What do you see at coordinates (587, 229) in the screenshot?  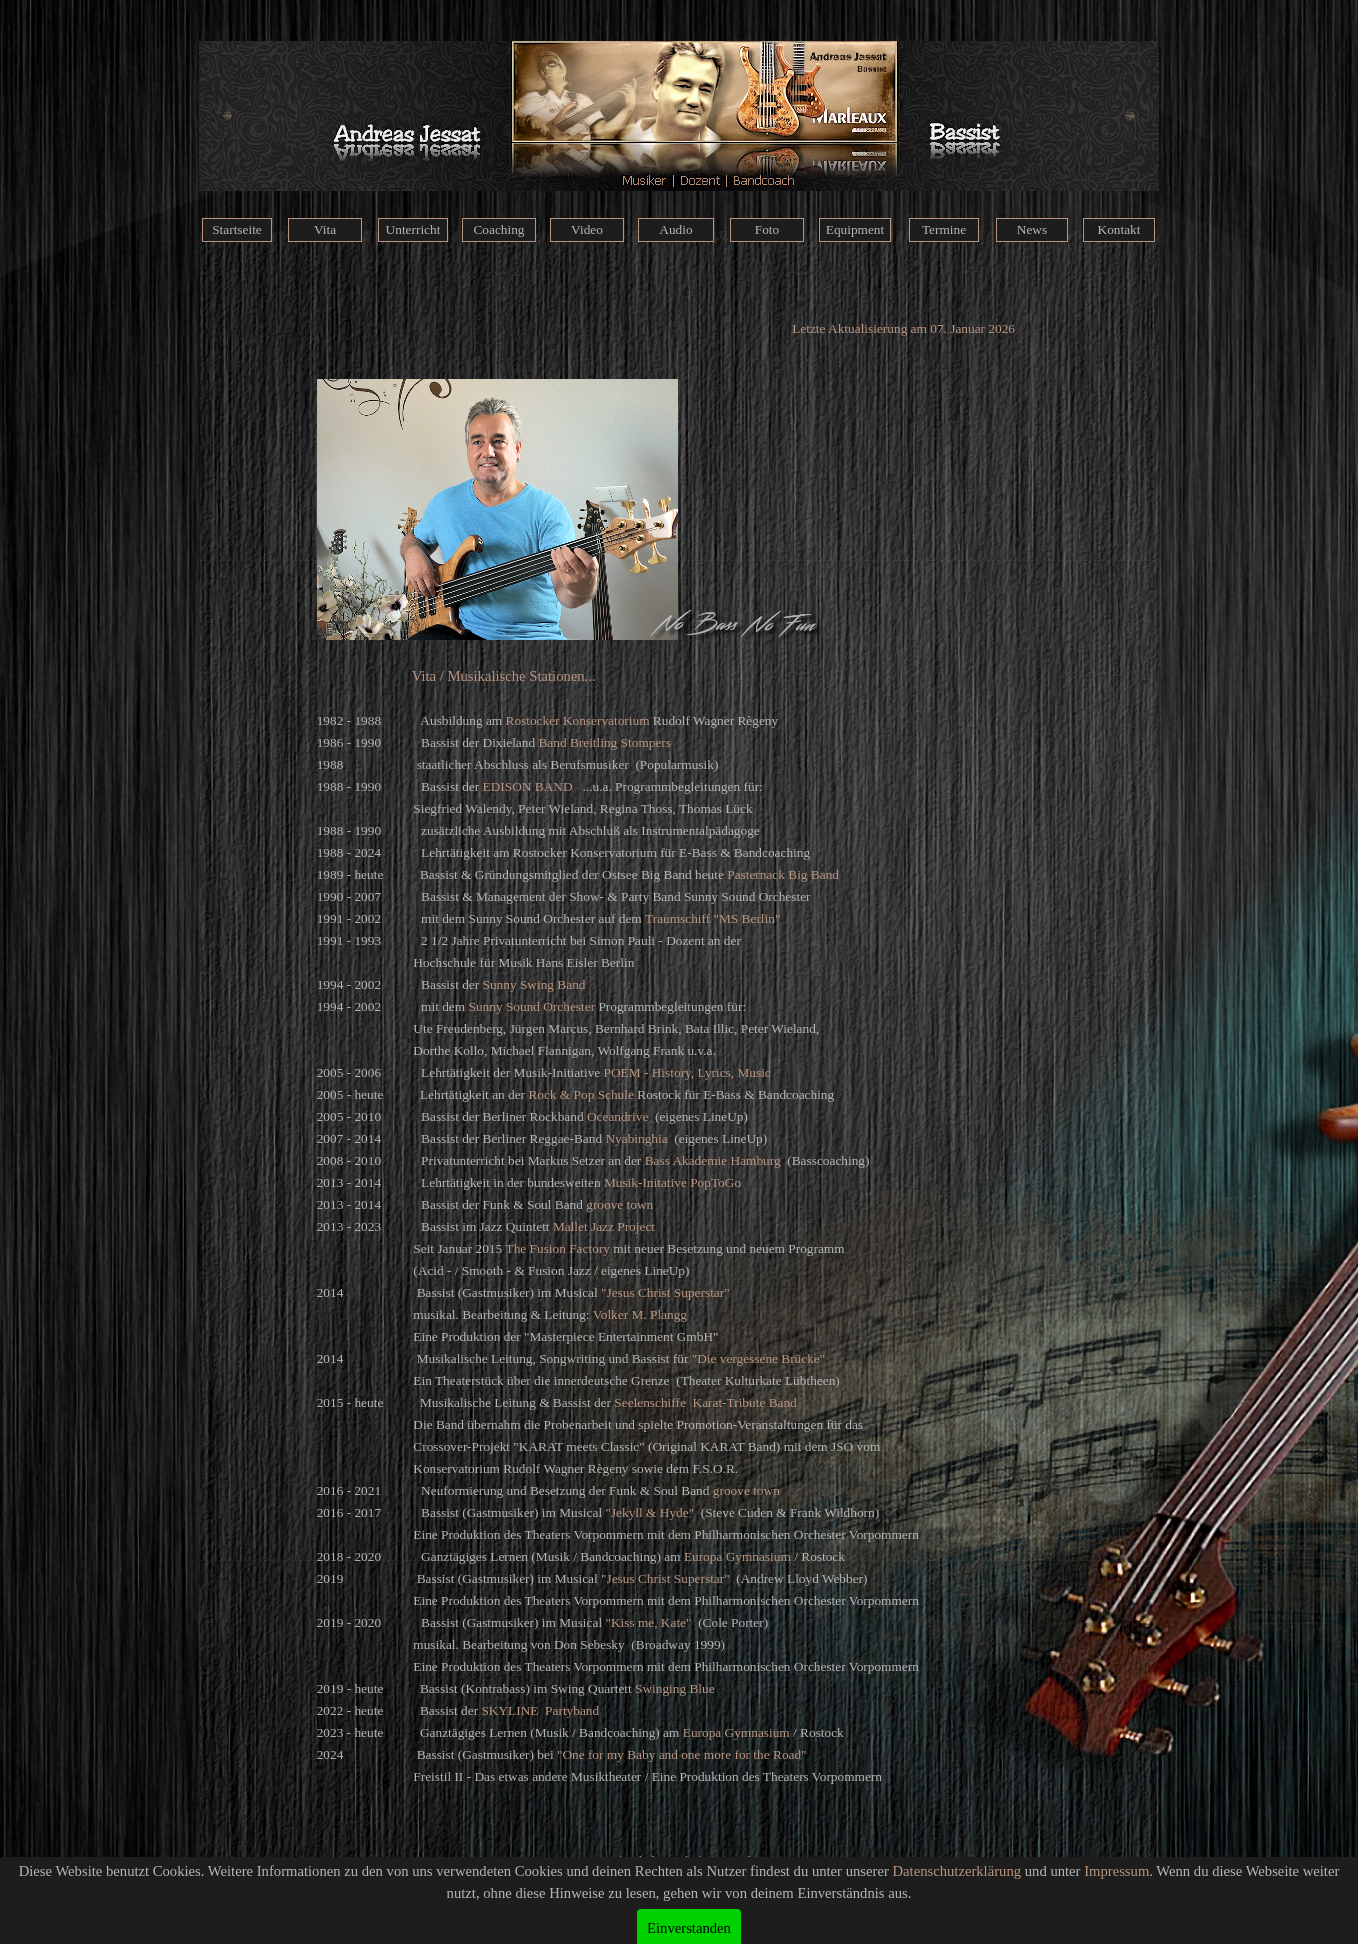 I see `Video` at bounding box center [587, 229].